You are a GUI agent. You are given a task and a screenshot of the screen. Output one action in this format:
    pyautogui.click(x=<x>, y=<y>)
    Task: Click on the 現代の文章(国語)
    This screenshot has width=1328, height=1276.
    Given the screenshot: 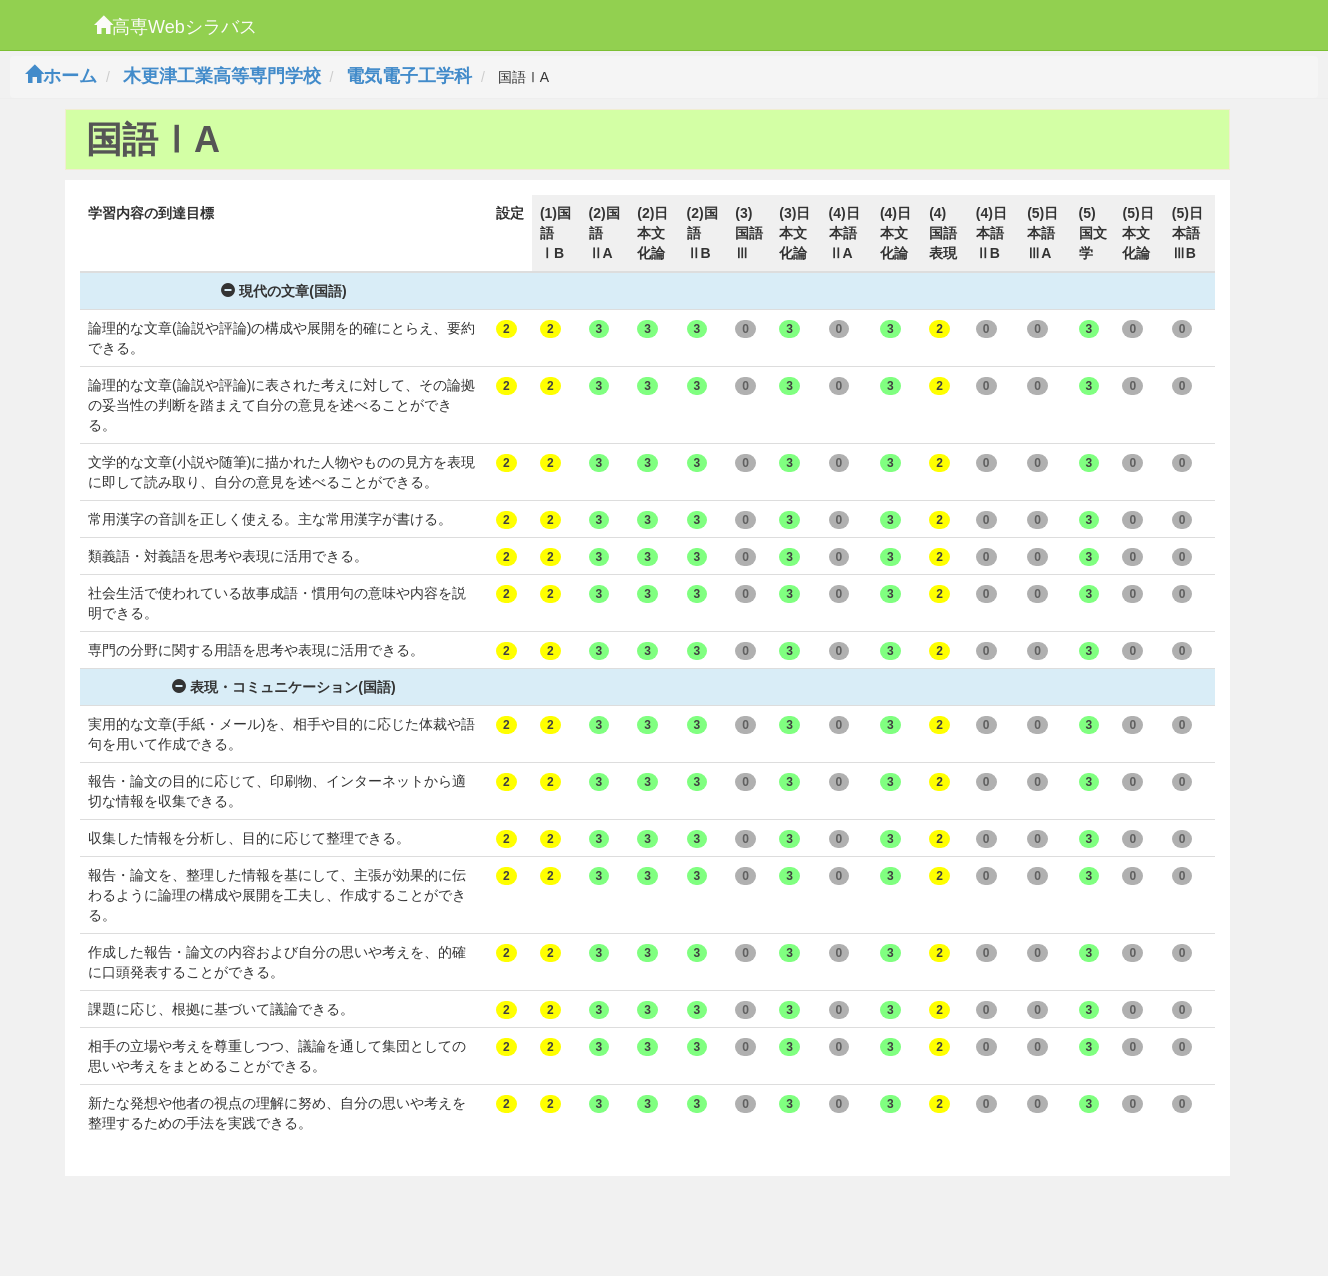 What is the action you would take?
    pyautogui.click(x=283, y=291)
    